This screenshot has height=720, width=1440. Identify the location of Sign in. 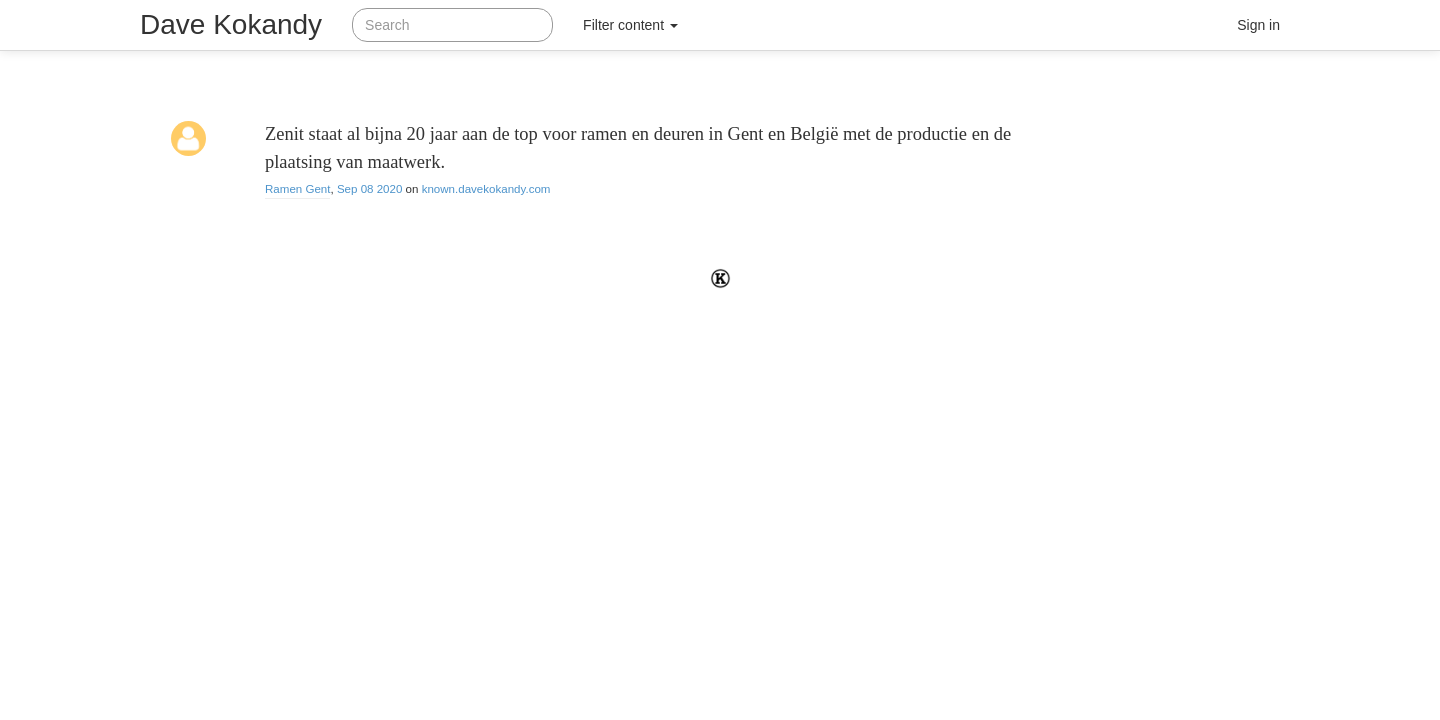
(1258, 25).